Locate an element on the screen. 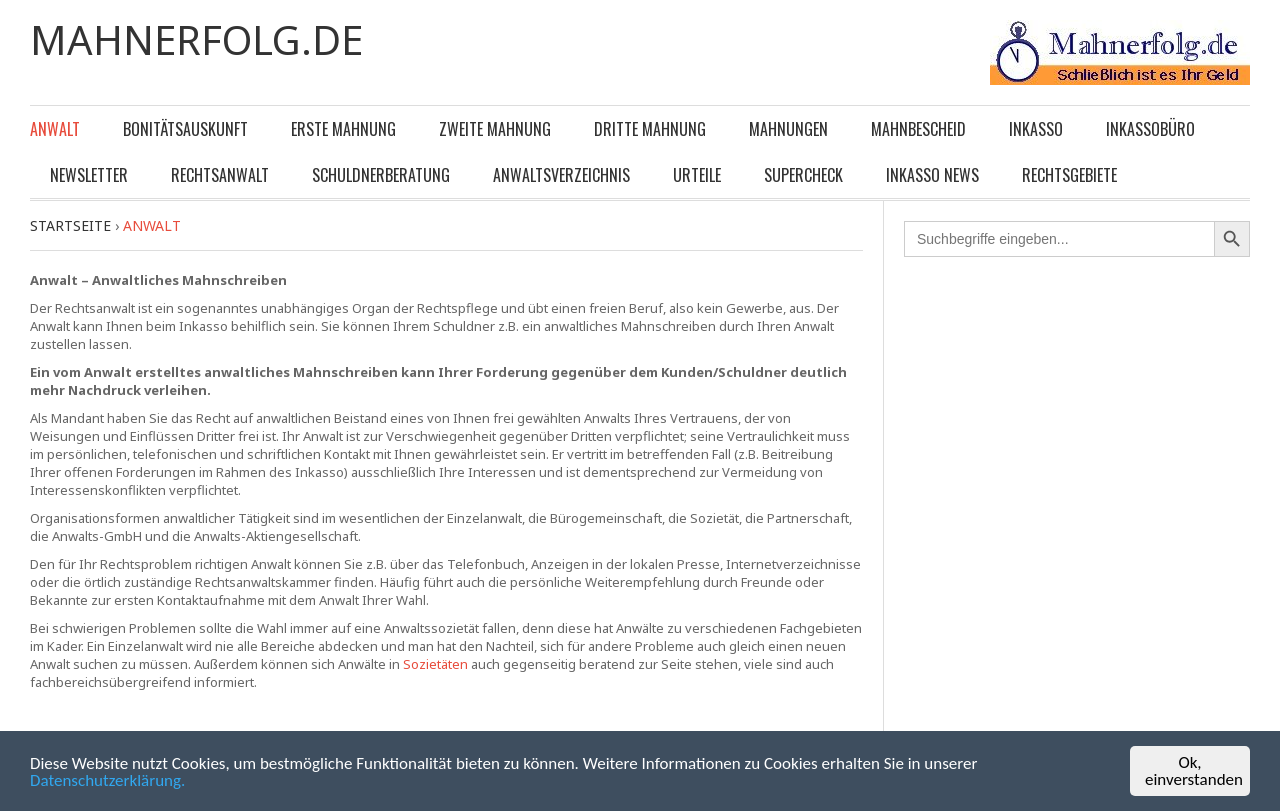 Image resolution: width=1280 pixels, height=811 pixels. Inkasso is located at coordinates (1036, 129).